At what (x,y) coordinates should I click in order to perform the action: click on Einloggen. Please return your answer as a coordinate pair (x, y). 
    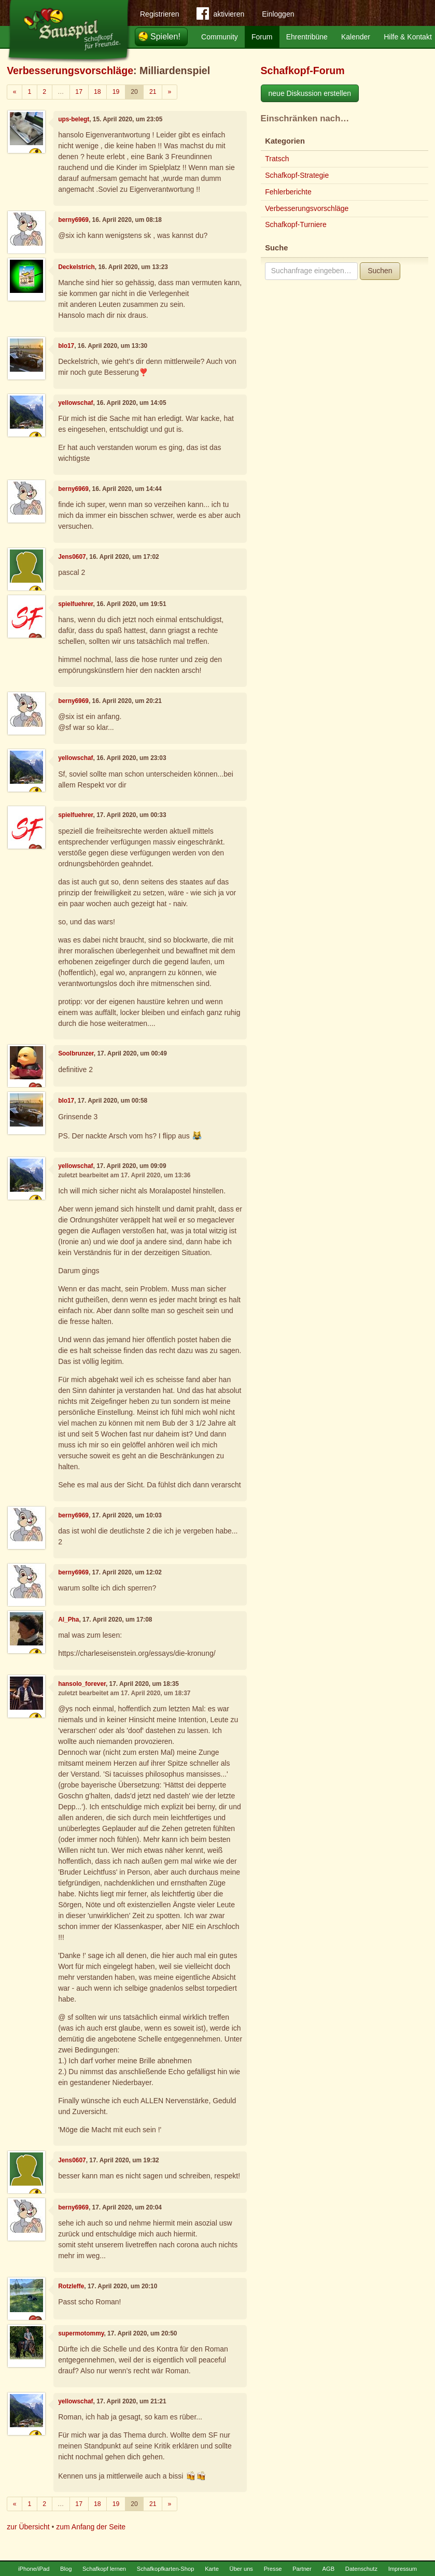
    Looking at the image, I should click on (278, 14).